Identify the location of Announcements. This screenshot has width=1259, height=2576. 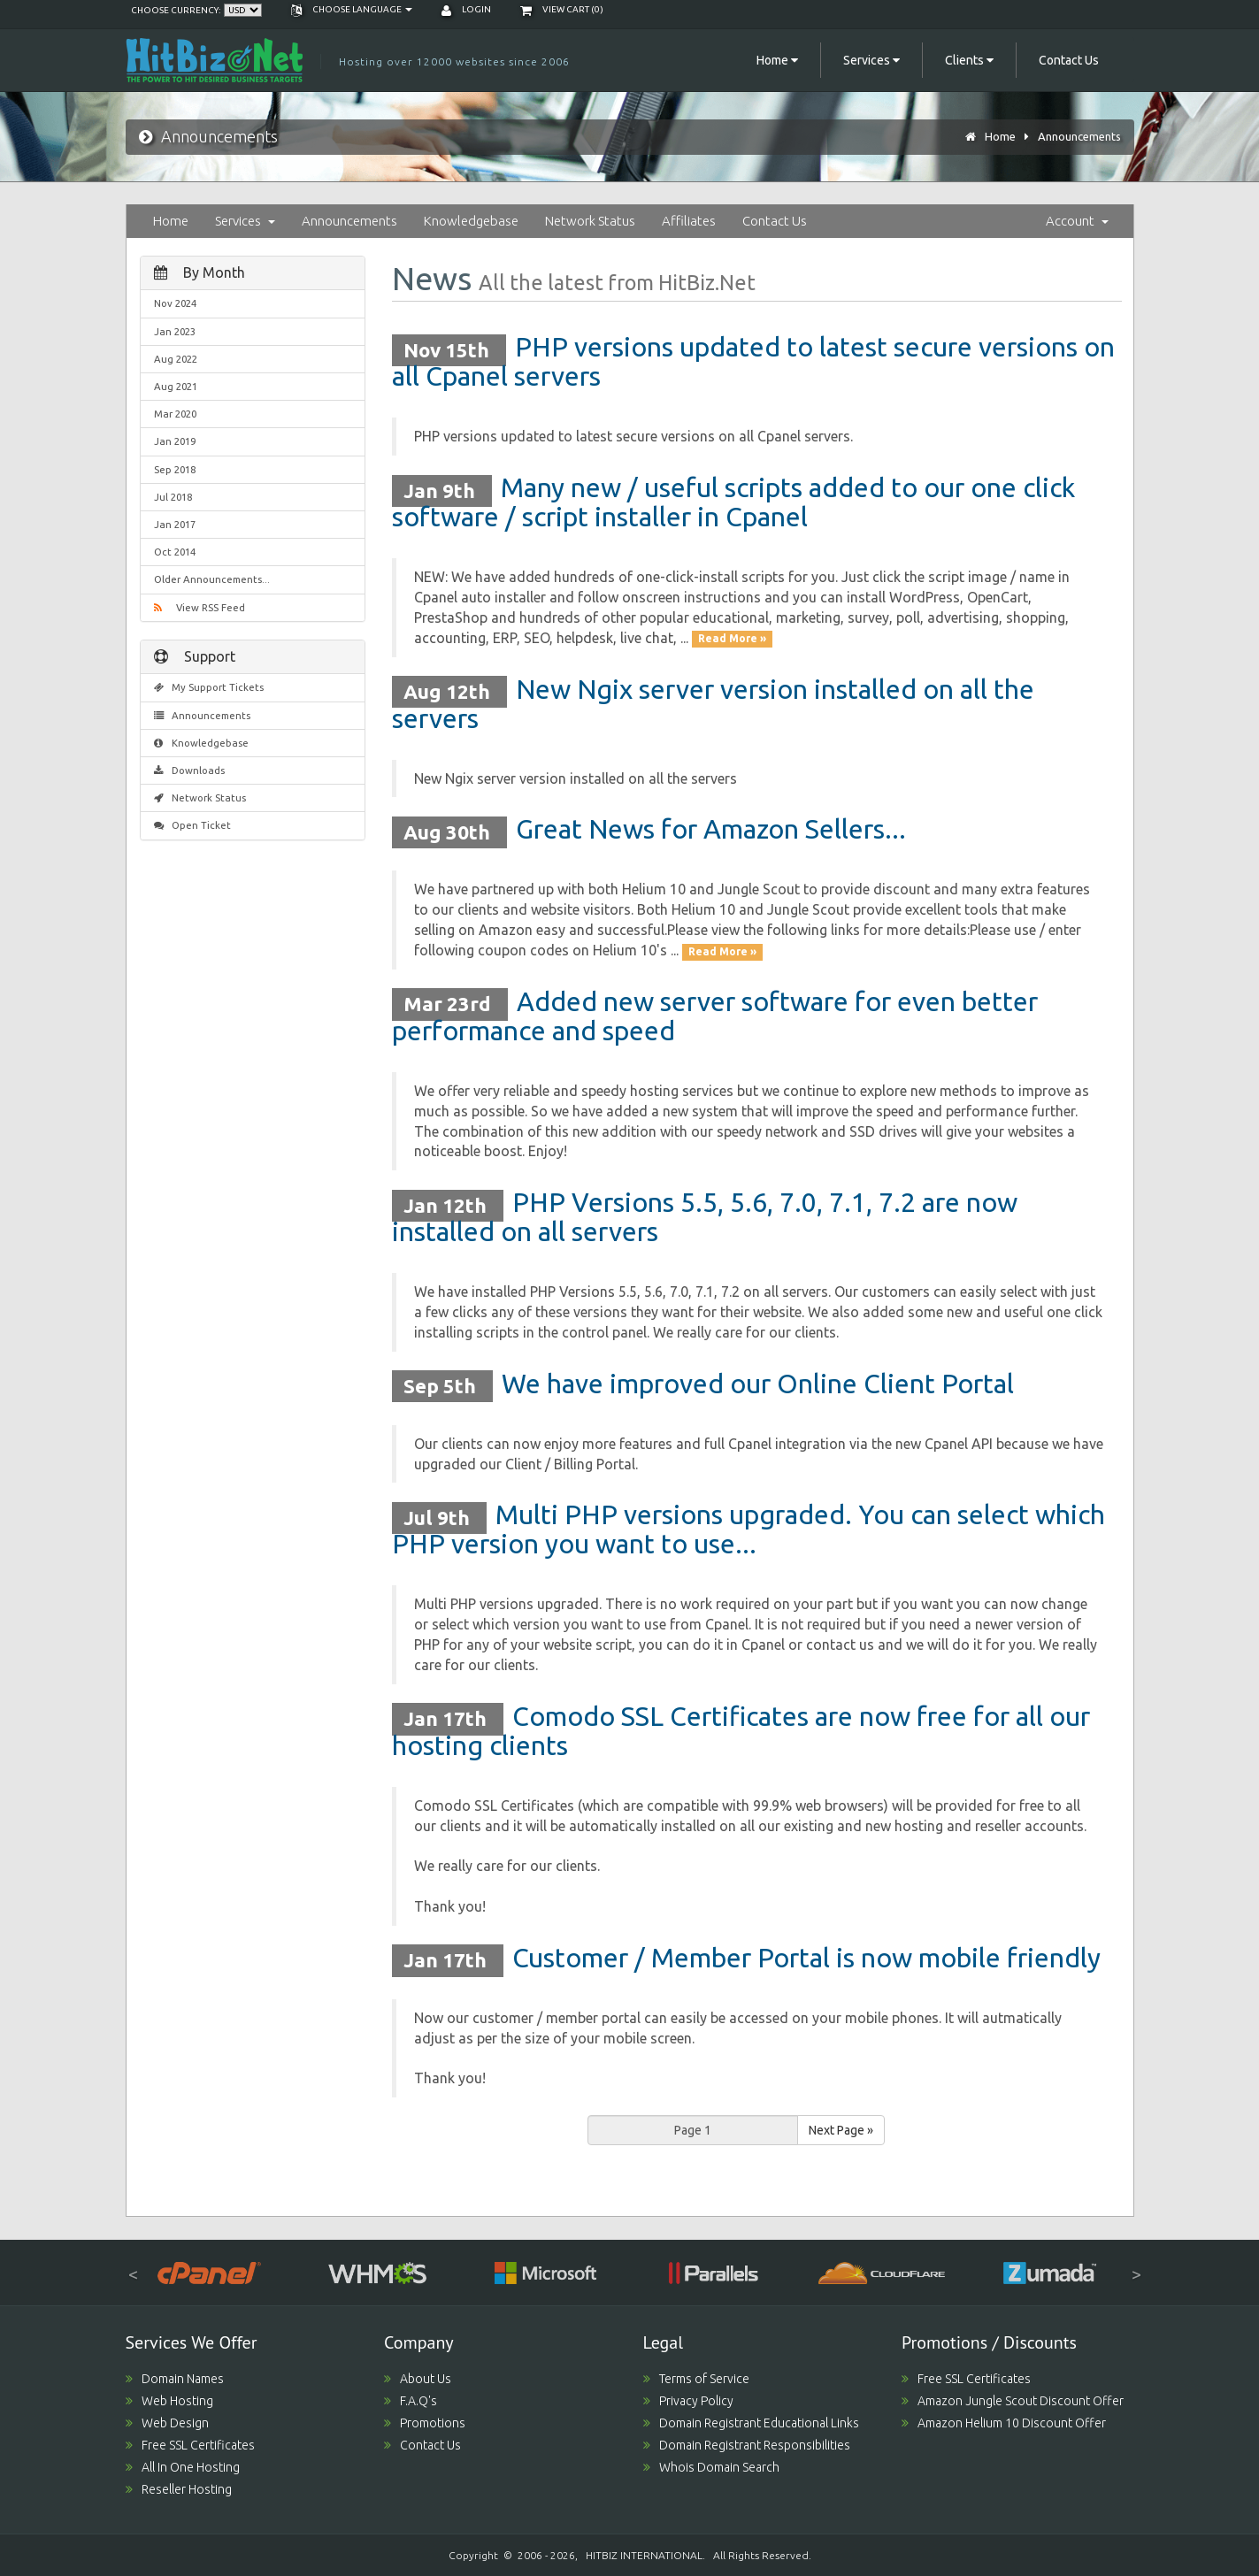
(1079, 136).